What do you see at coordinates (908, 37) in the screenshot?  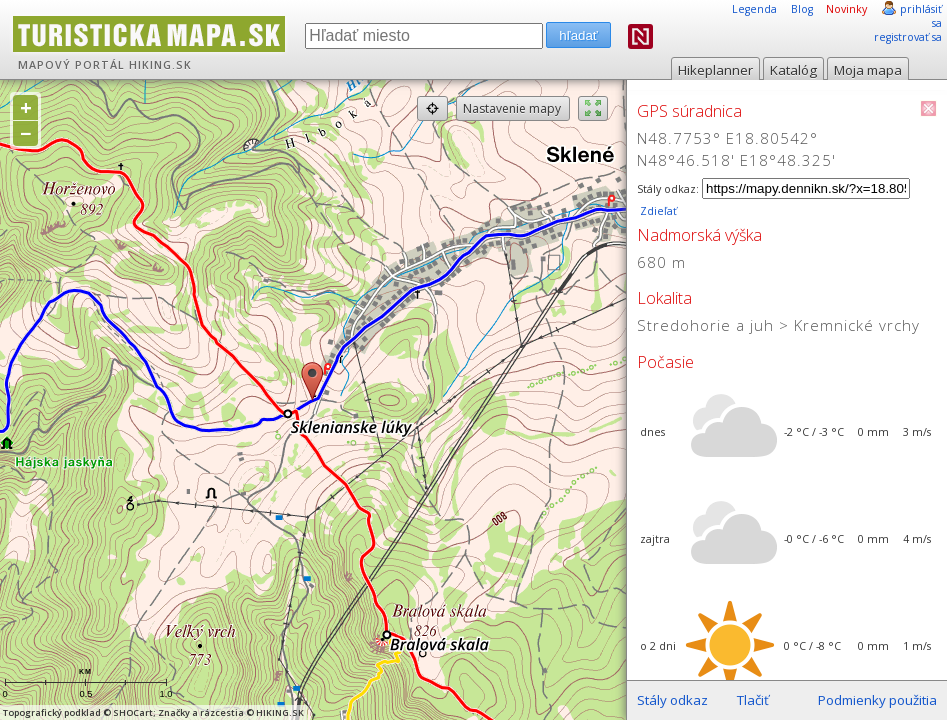 I see `registrovať sa` at bounding box center [908, 37].